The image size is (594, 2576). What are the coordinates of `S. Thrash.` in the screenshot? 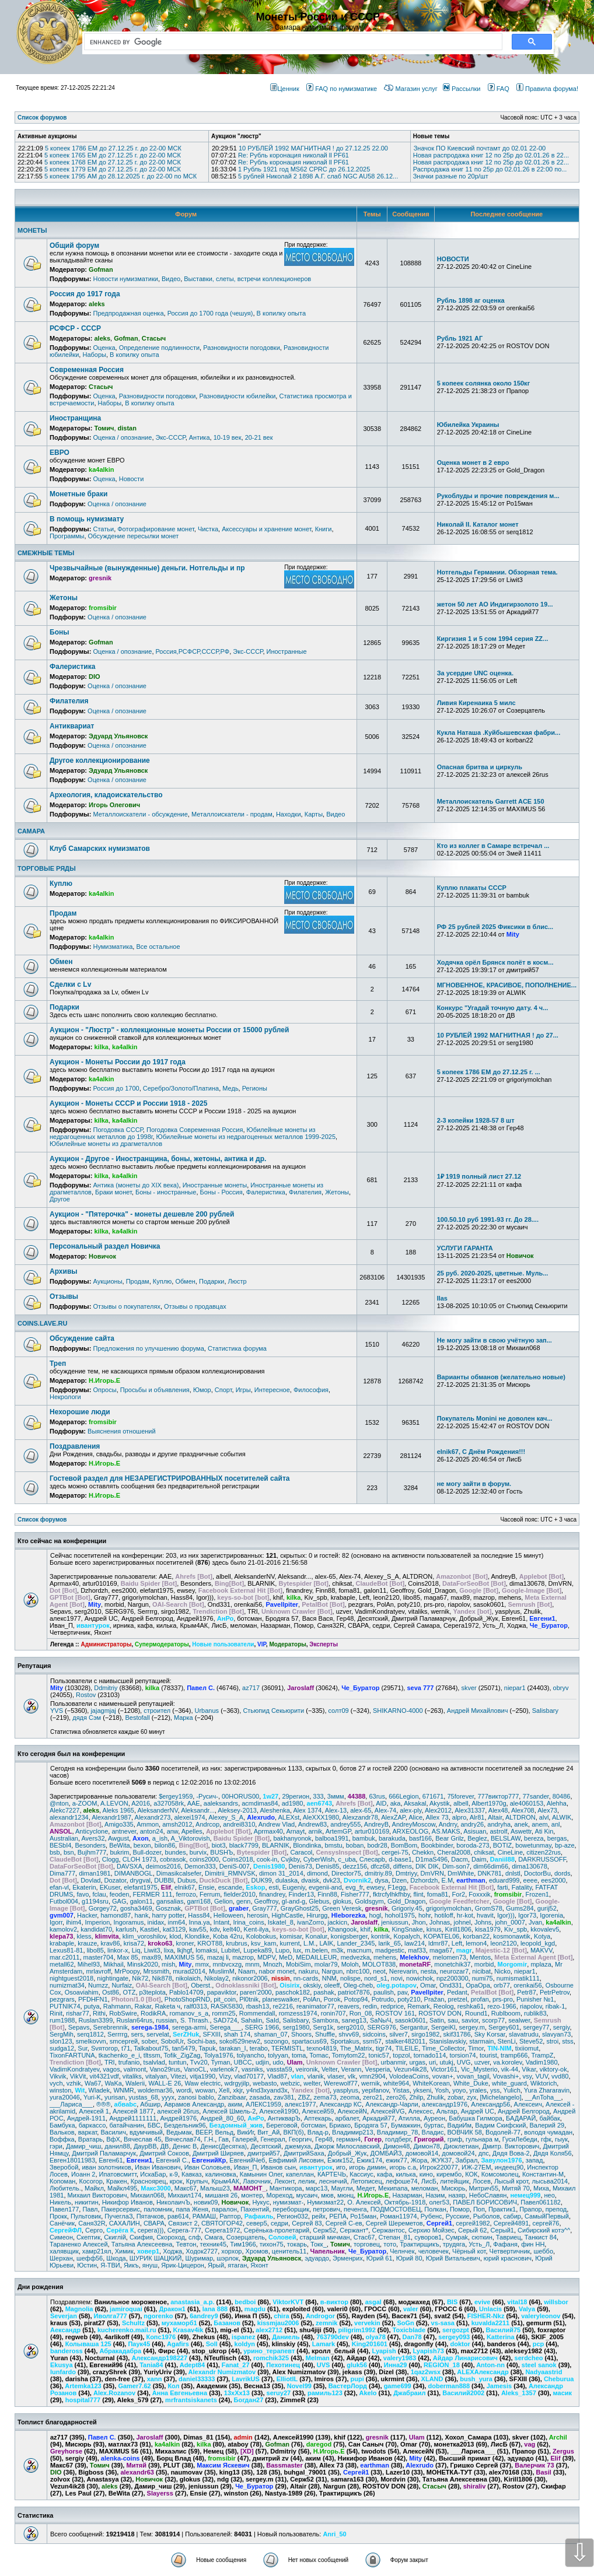 It's located at (195, 2020).